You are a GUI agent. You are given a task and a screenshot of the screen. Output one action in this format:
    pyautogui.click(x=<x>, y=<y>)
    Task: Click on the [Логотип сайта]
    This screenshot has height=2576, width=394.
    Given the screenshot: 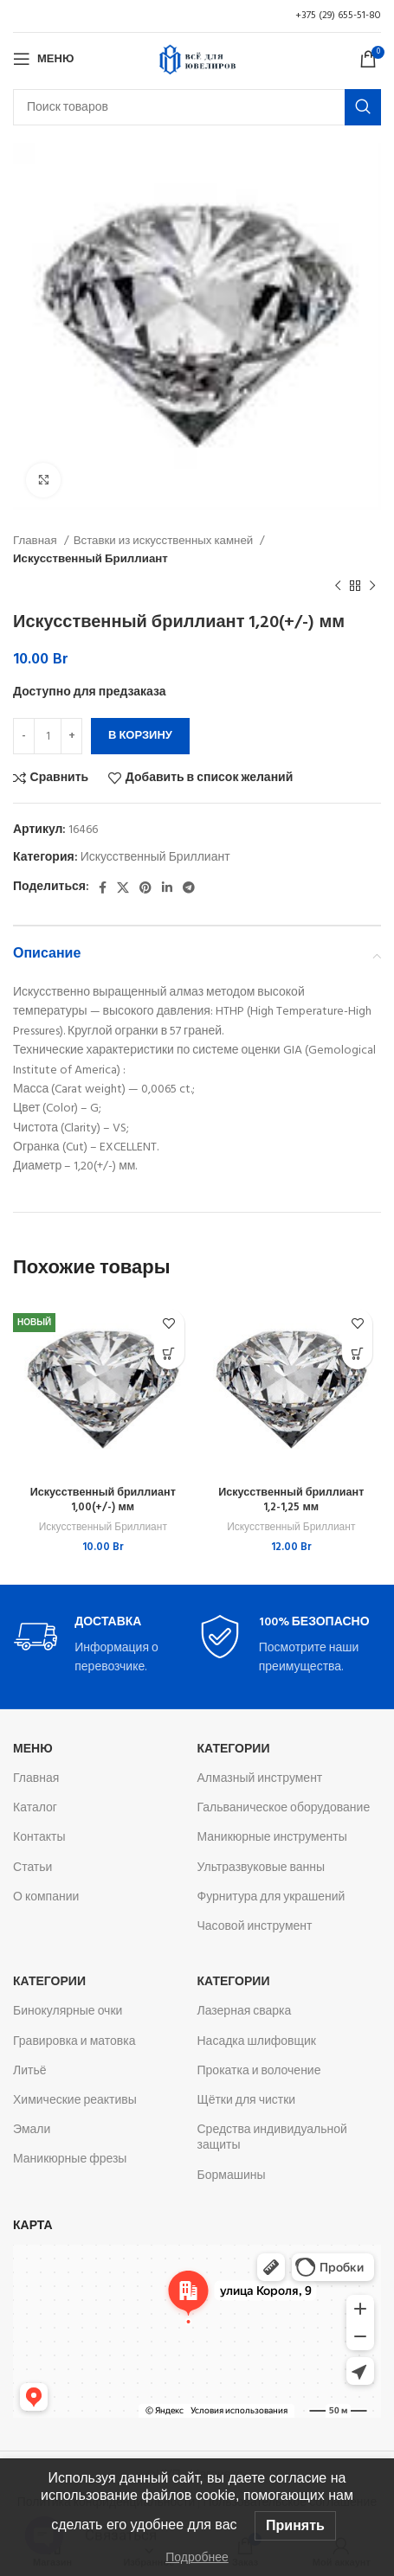 What is the action you would take?
    pyautogui.click(x=197, y=59)
    